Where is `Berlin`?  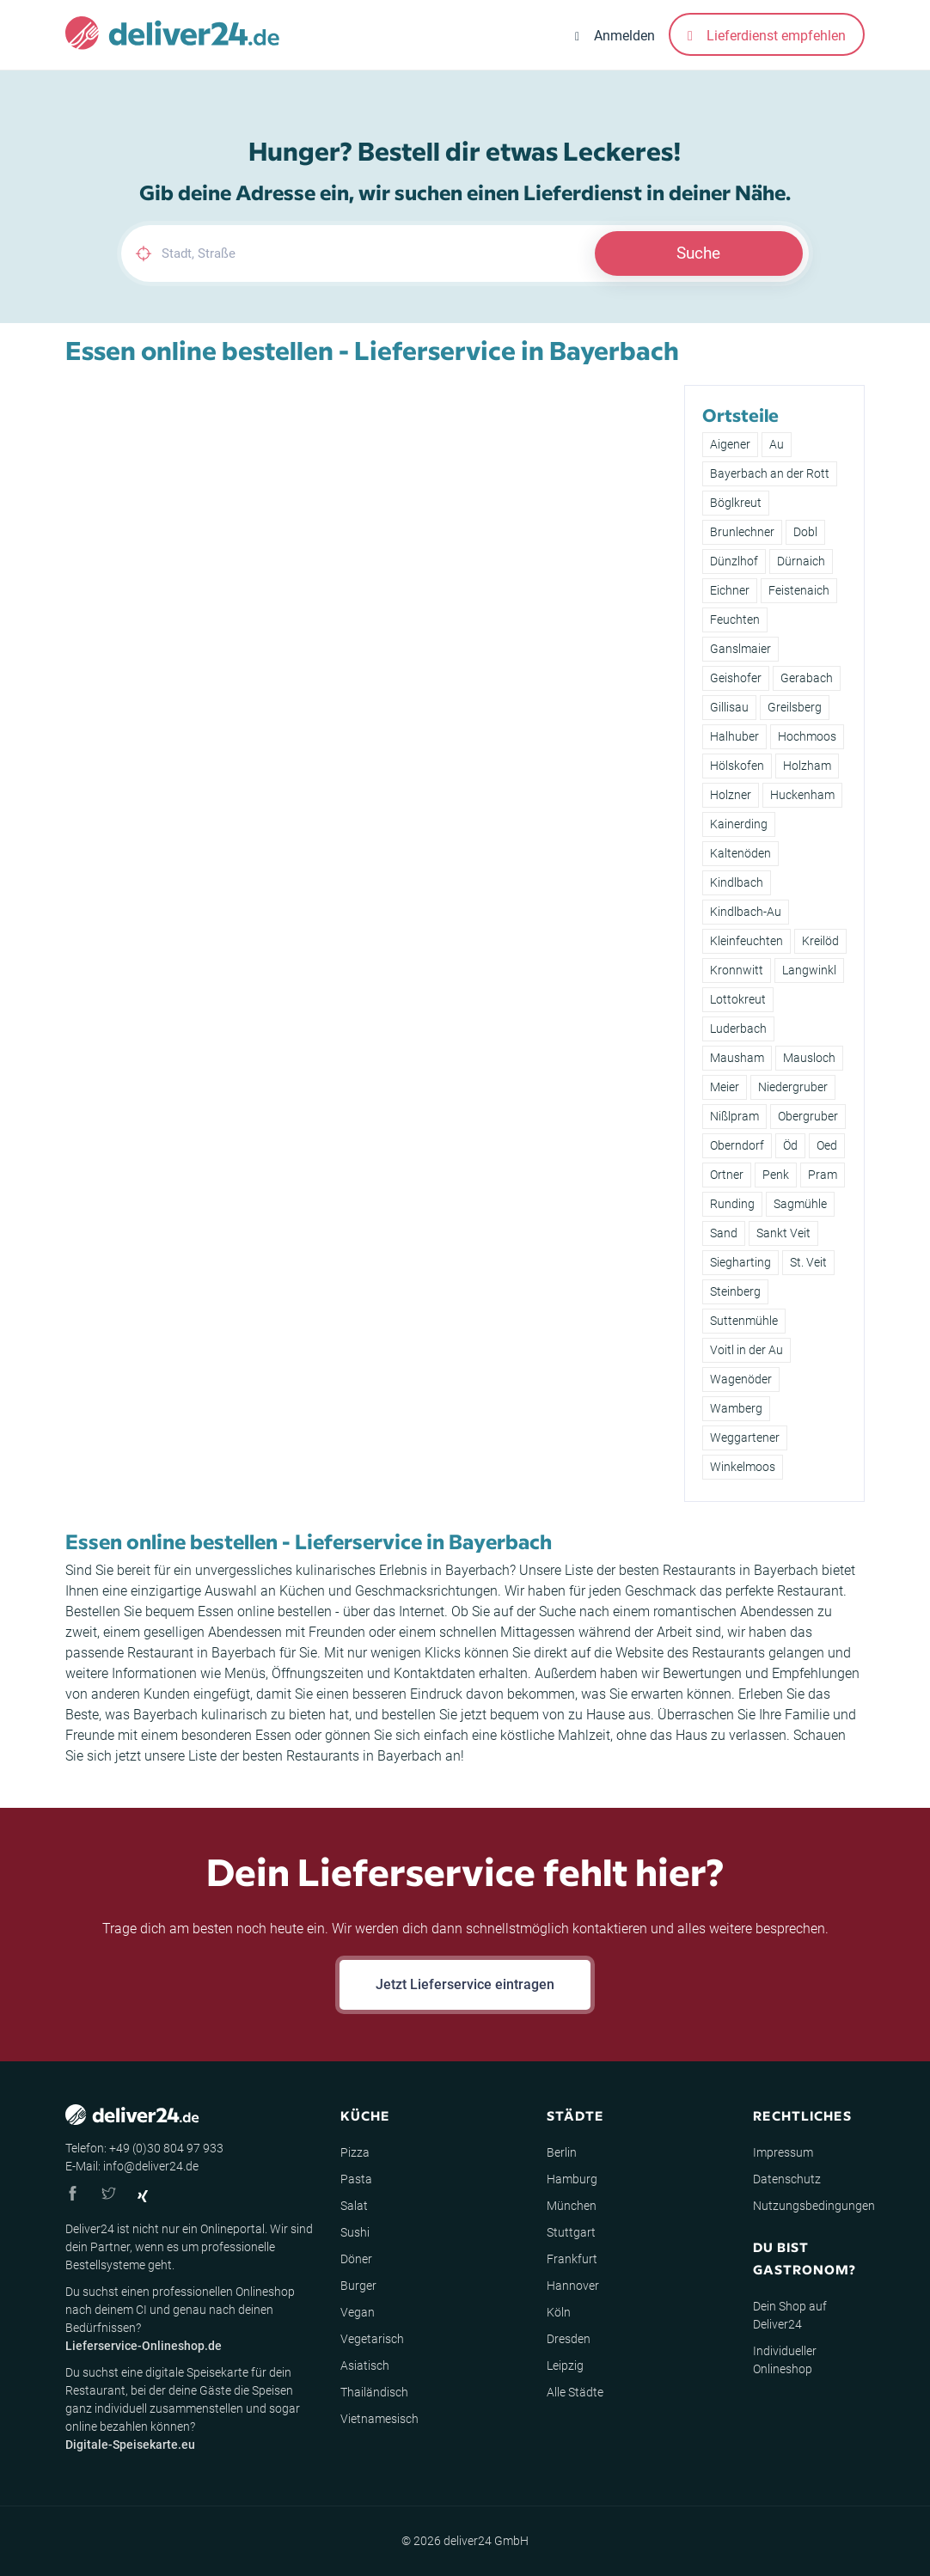
Berlin is located at coordinates (562, 2152).